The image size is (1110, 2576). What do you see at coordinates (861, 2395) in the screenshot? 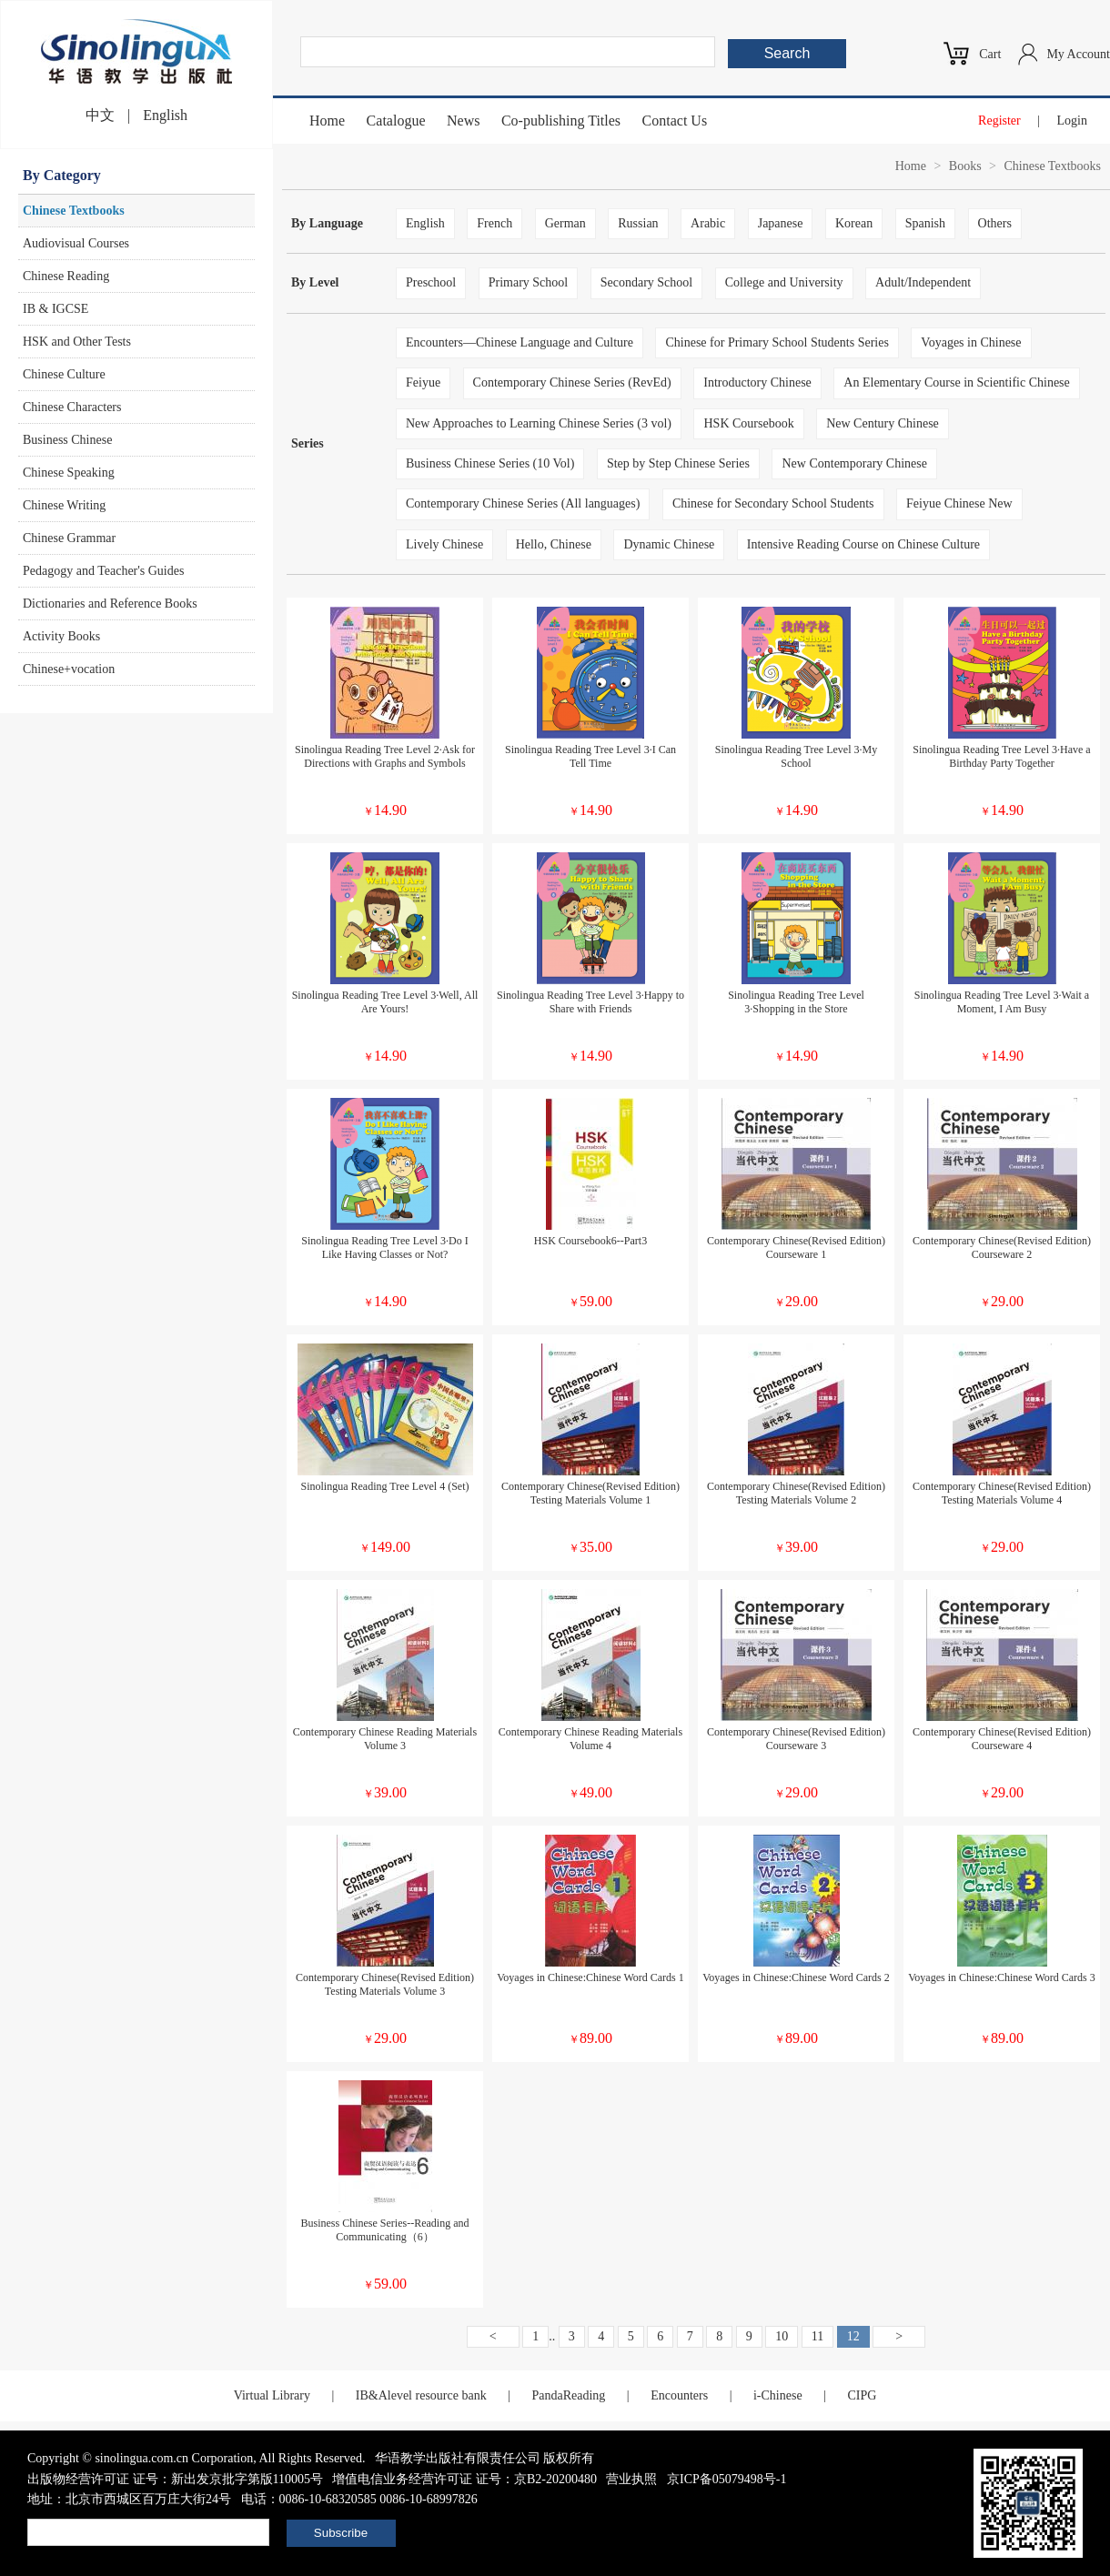
I see `CIPG` at bounding box center [861, 2395].